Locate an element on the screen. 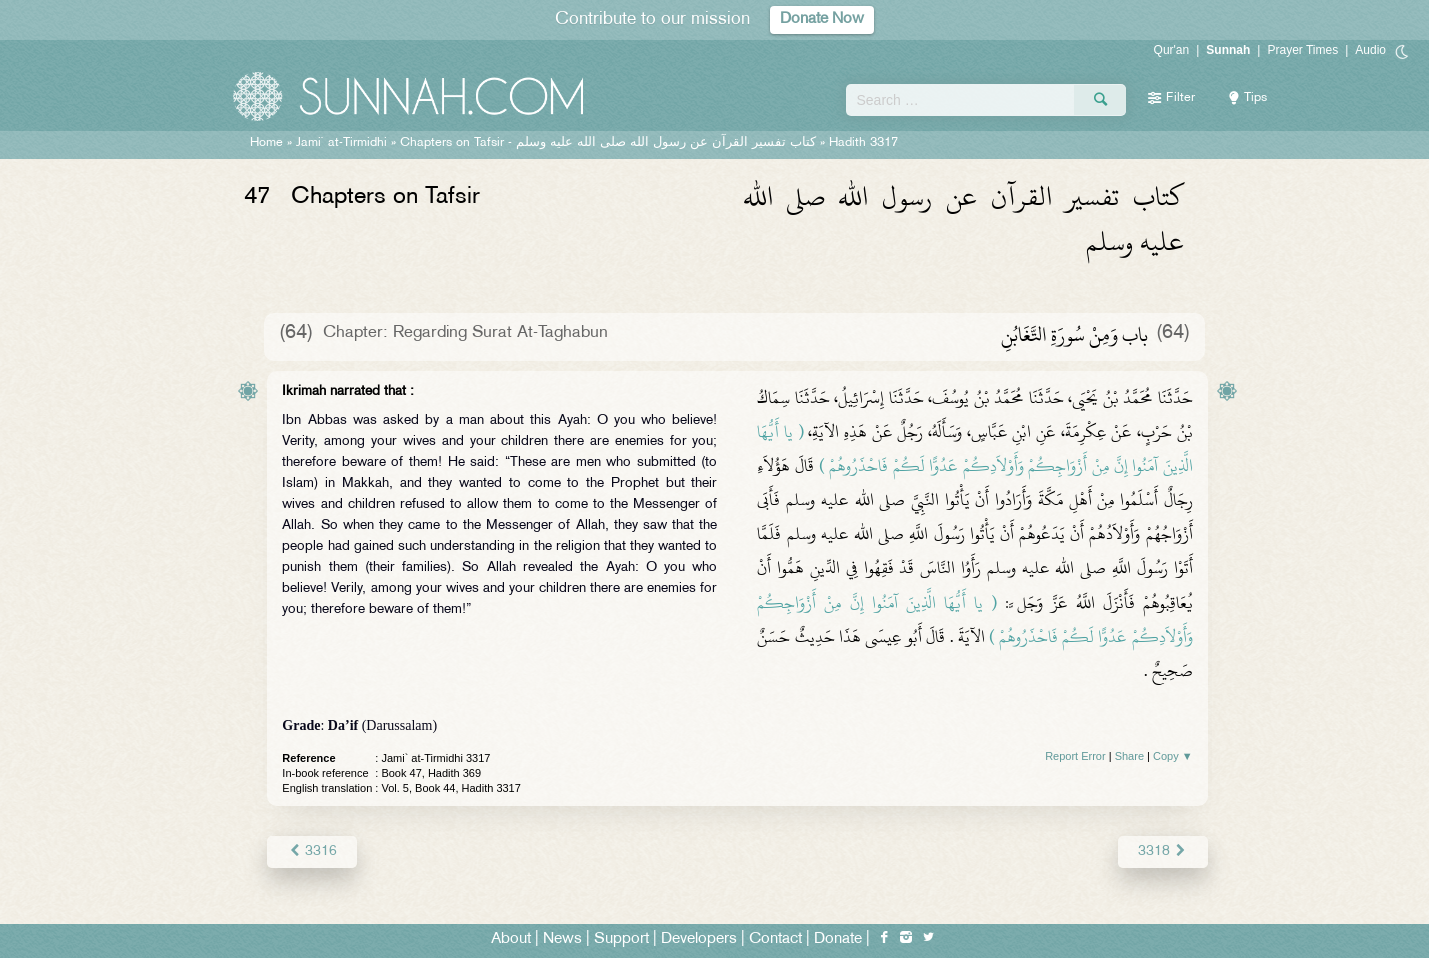 Image resolution: width=1429 pixels, height=958 pixels. Developers is located at coordinates (699, 939).